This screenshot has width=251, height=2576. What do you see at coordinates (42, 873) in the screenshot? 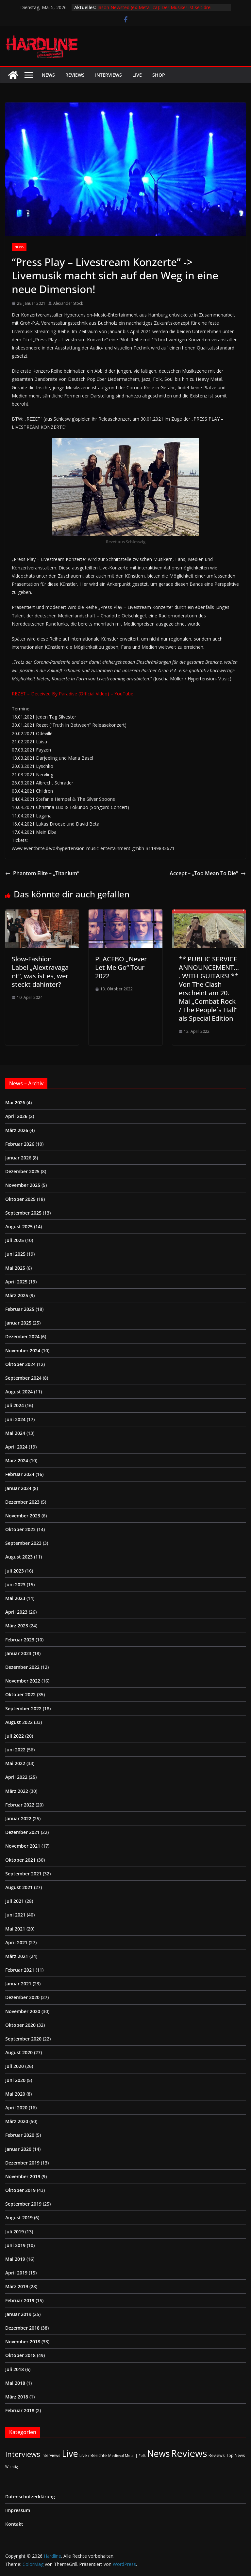
I see `Phantom Elite – „Titanium“` at bounding box center [42, 873].